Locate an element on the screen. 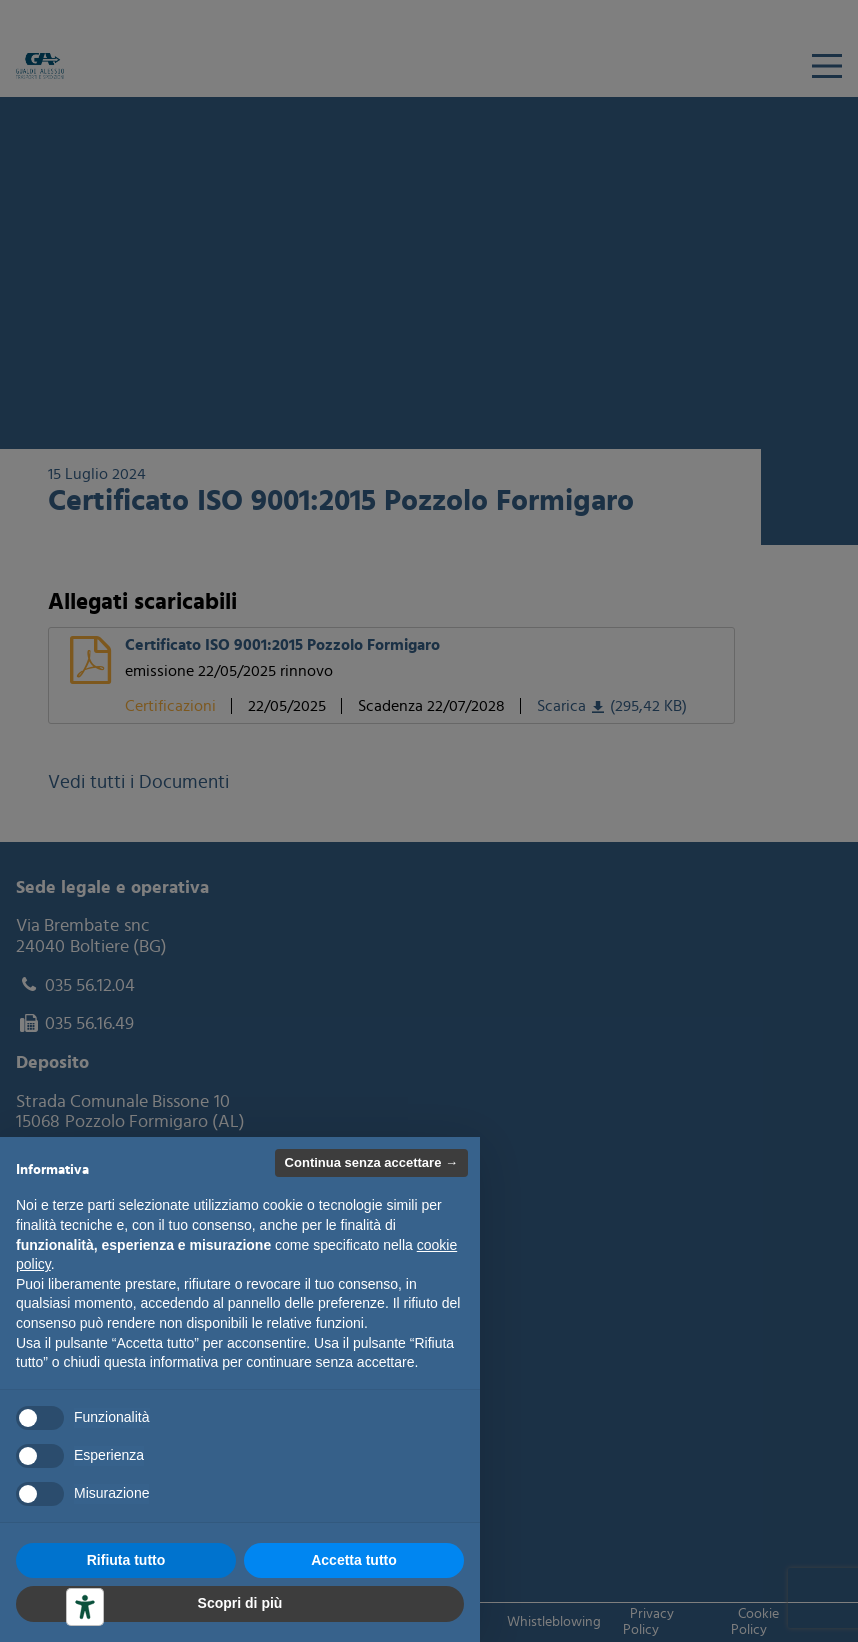  Accetta tutto [button] is located at coordinates (354, 1560).